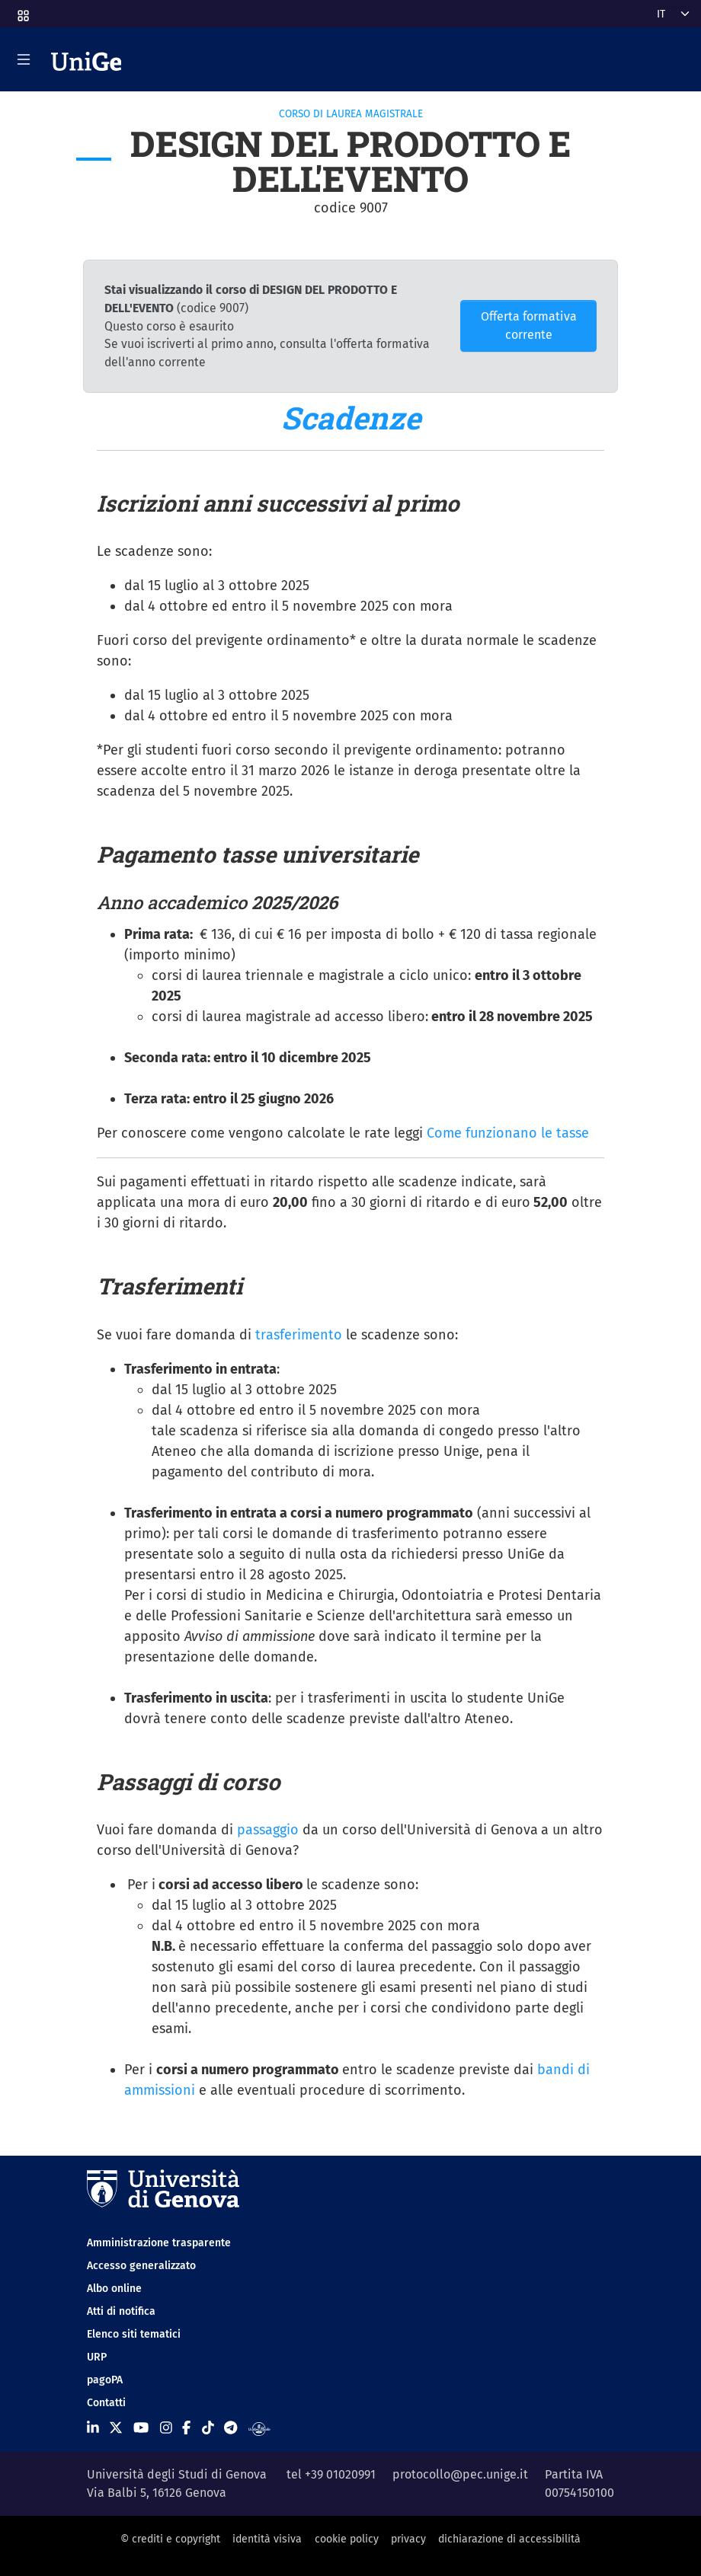  What do you see at coordinates (121, 2311) in the screenshot?
I see `Atti di notifica` at bounding box center [121, 2311].